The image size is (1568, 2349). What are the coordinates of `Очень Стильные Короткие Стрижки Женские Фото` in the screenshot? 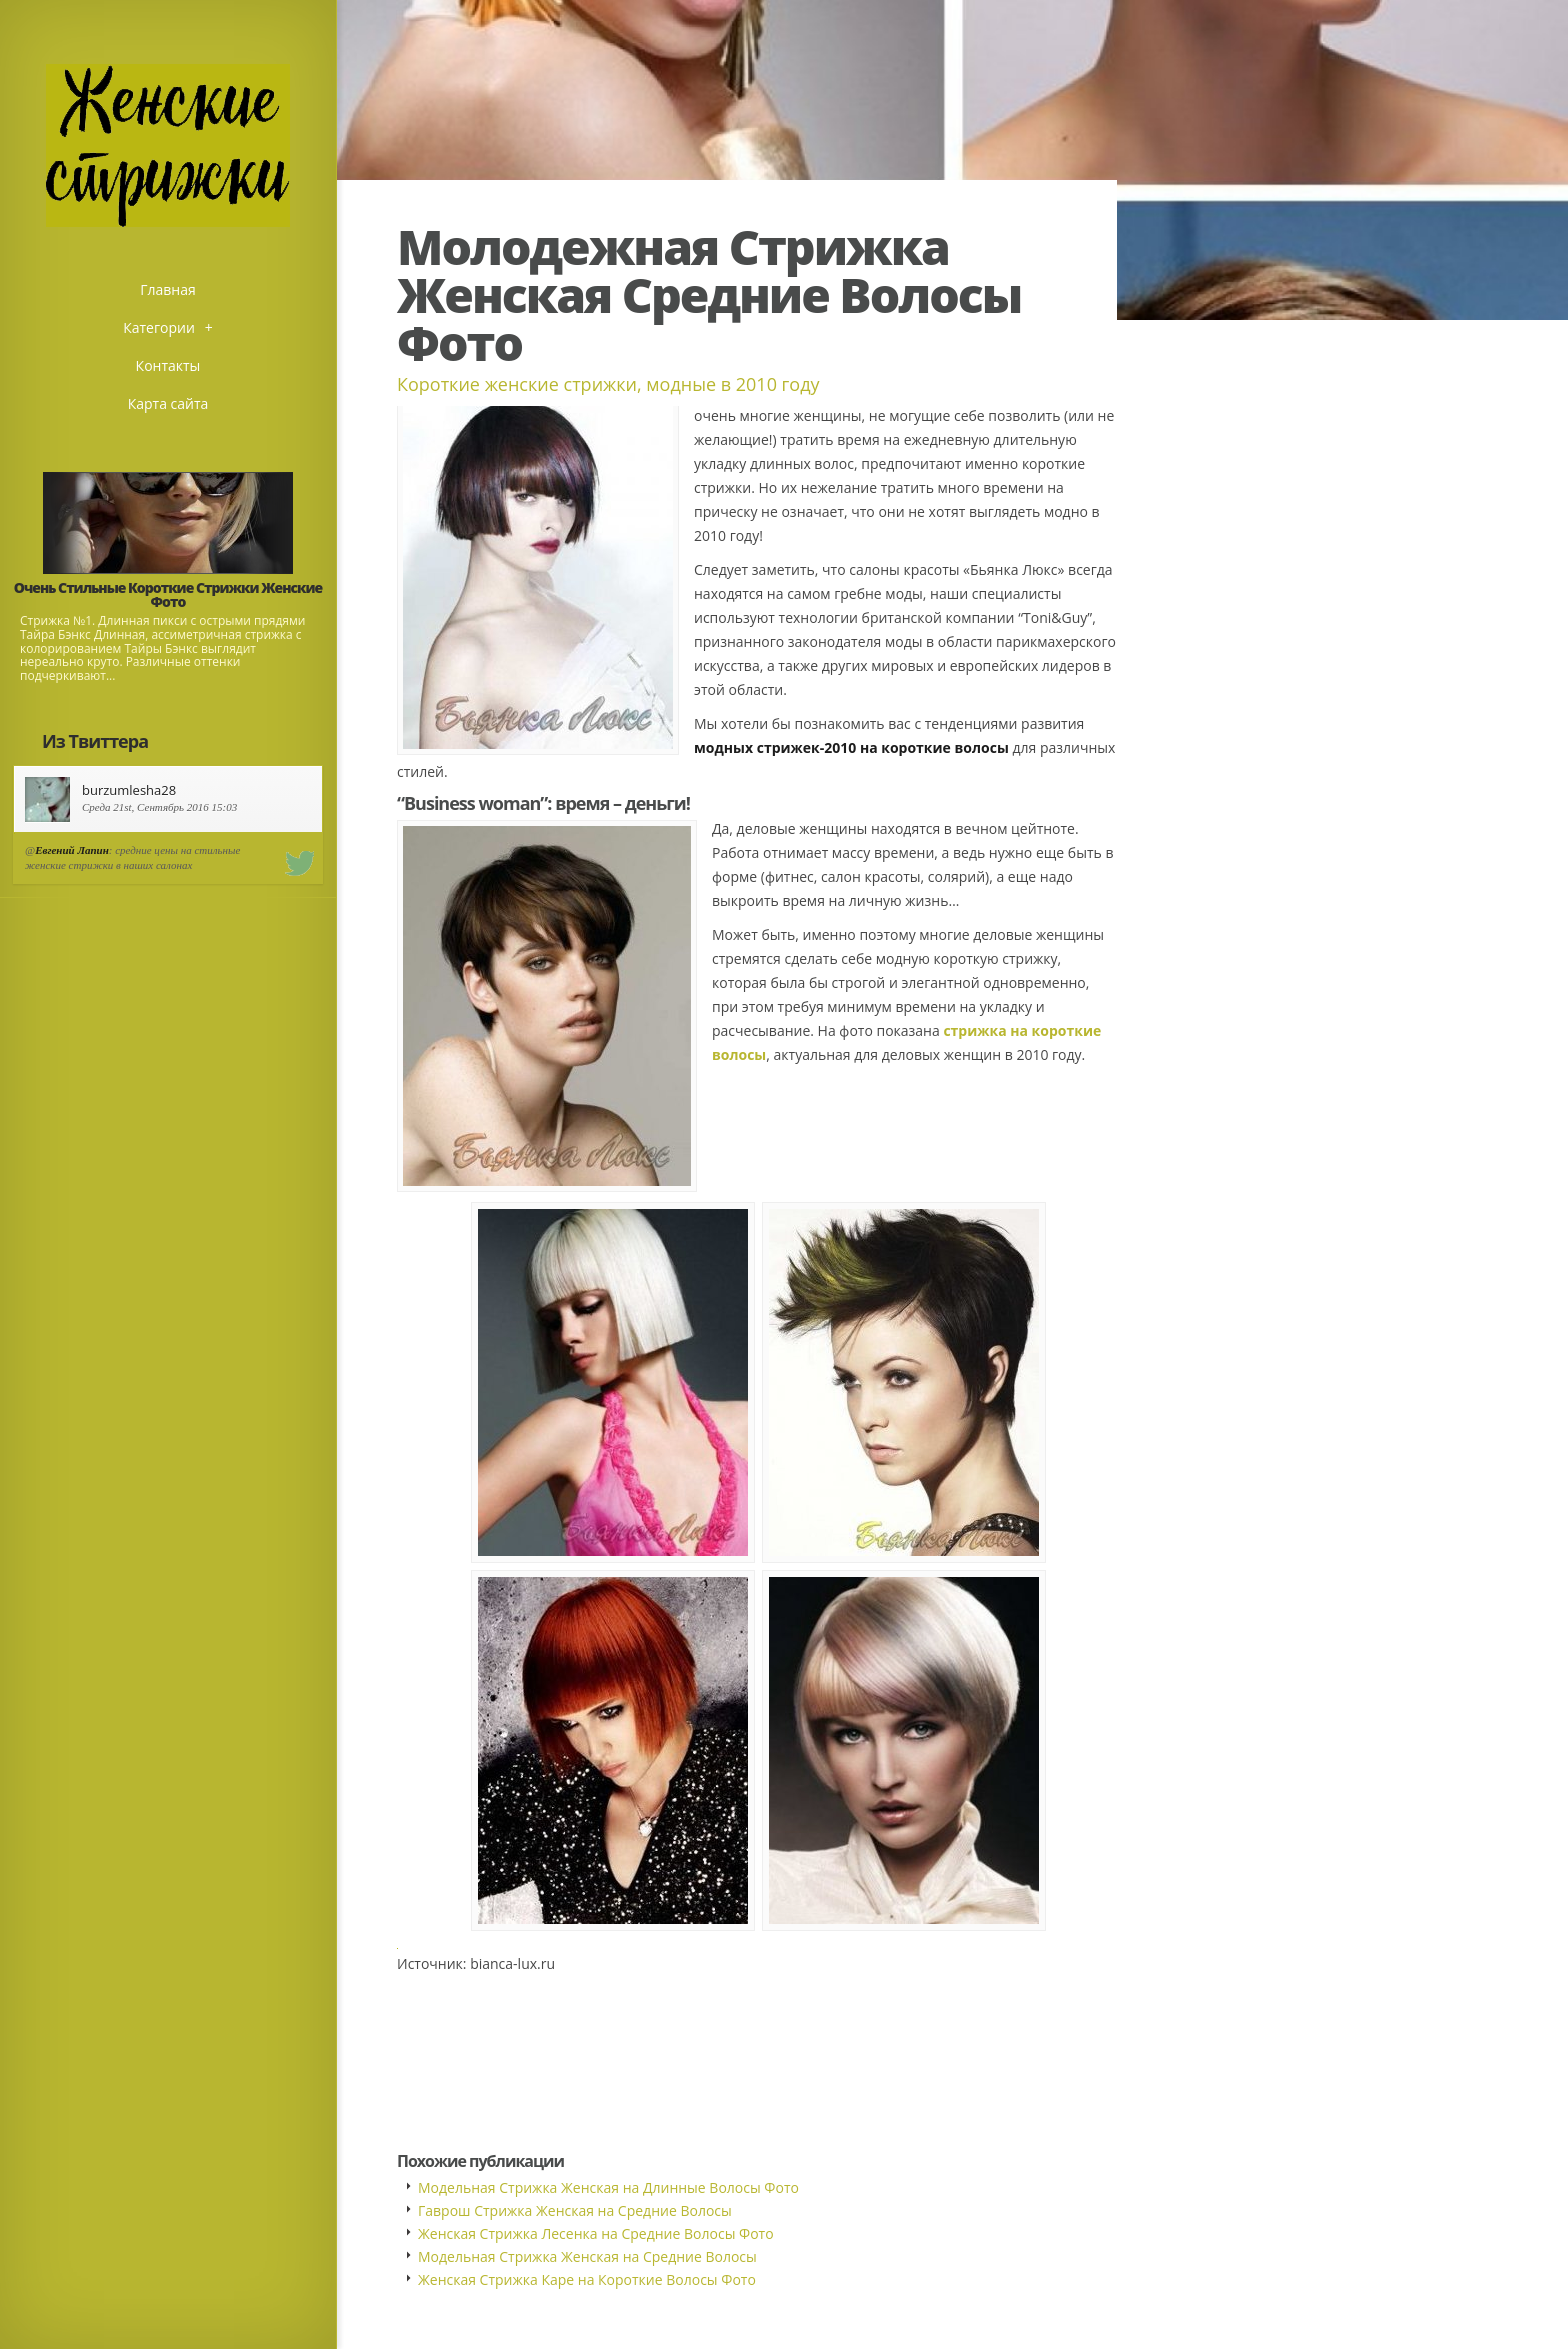 It's located at (168, 594).